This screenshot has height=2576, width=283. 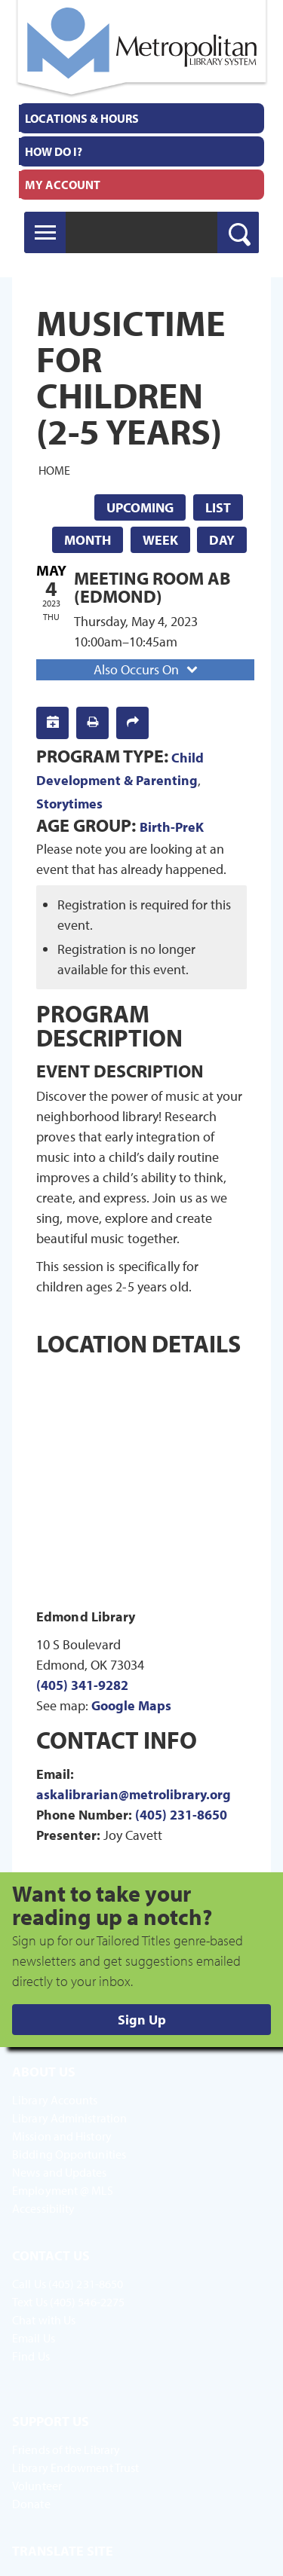 I want to click on Home, so click(x=54, y=470).